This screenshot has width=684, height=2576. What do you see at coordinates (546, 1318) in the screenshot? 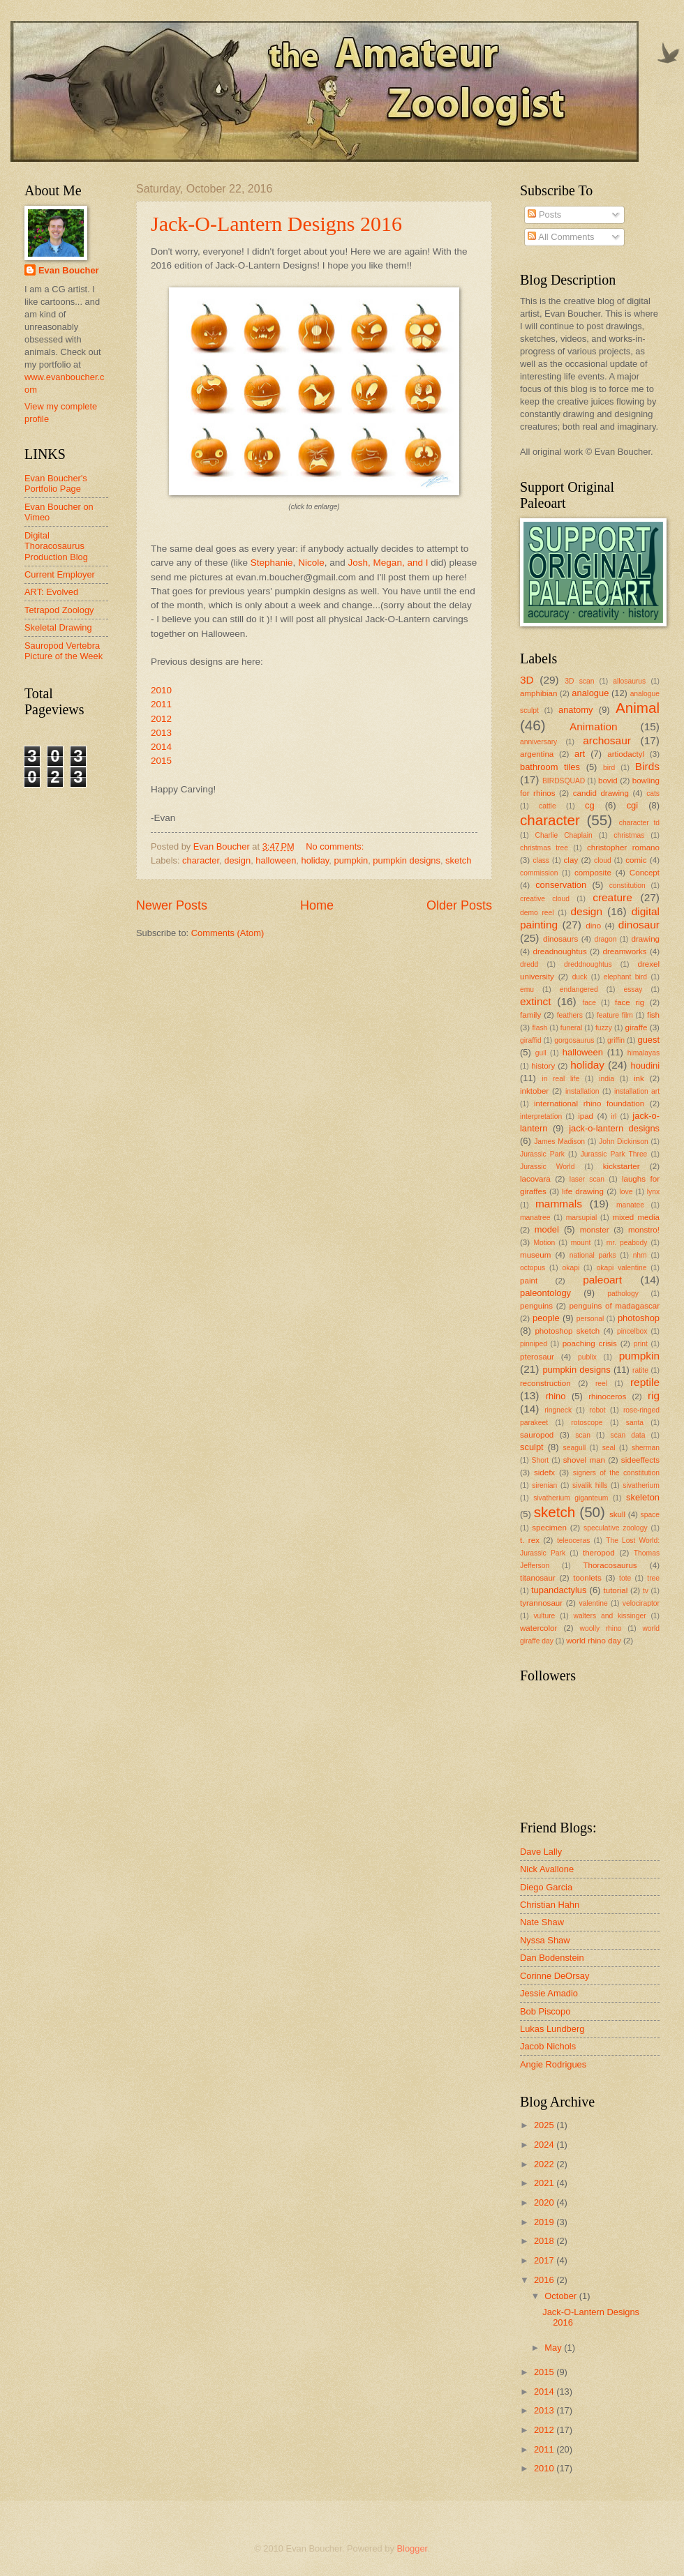
I see `people` at bounding box center [546, 1318].